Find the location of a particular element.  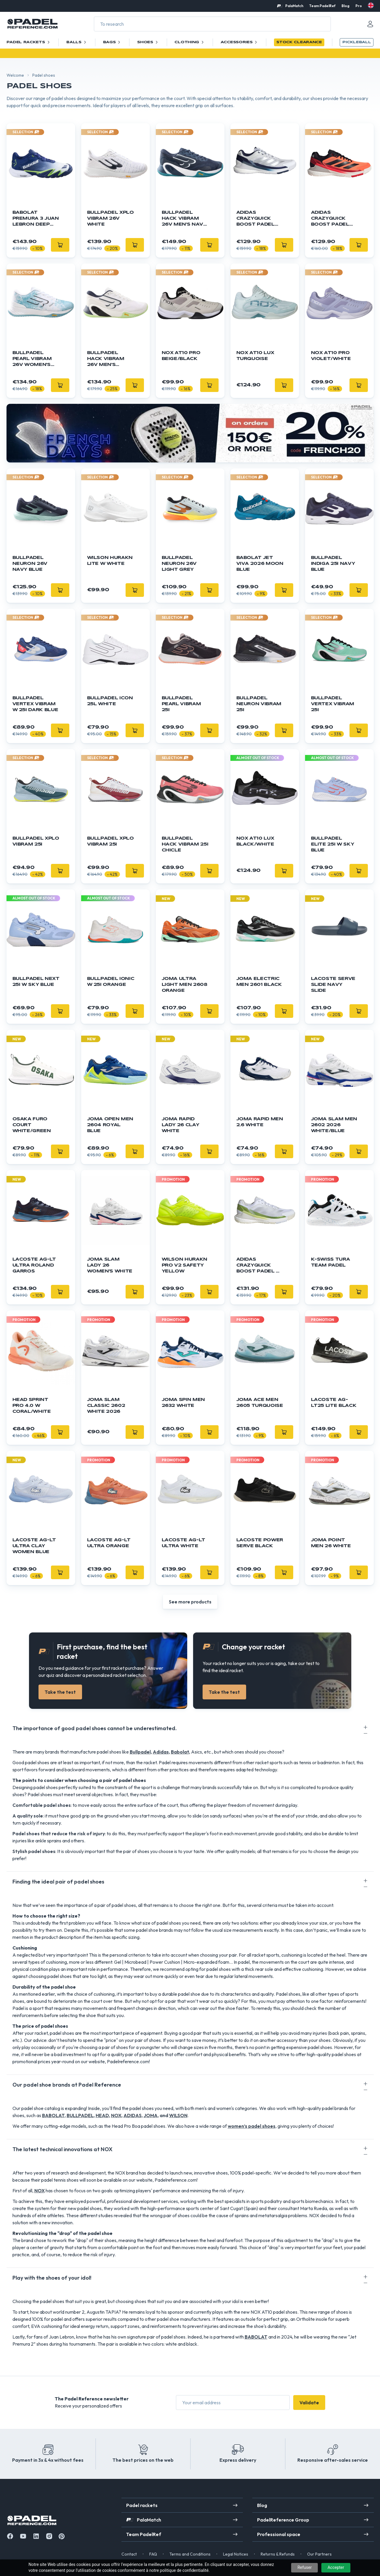

BULLPADEL Elite 25I W Sky Blue is located at coordinates (332, 844).